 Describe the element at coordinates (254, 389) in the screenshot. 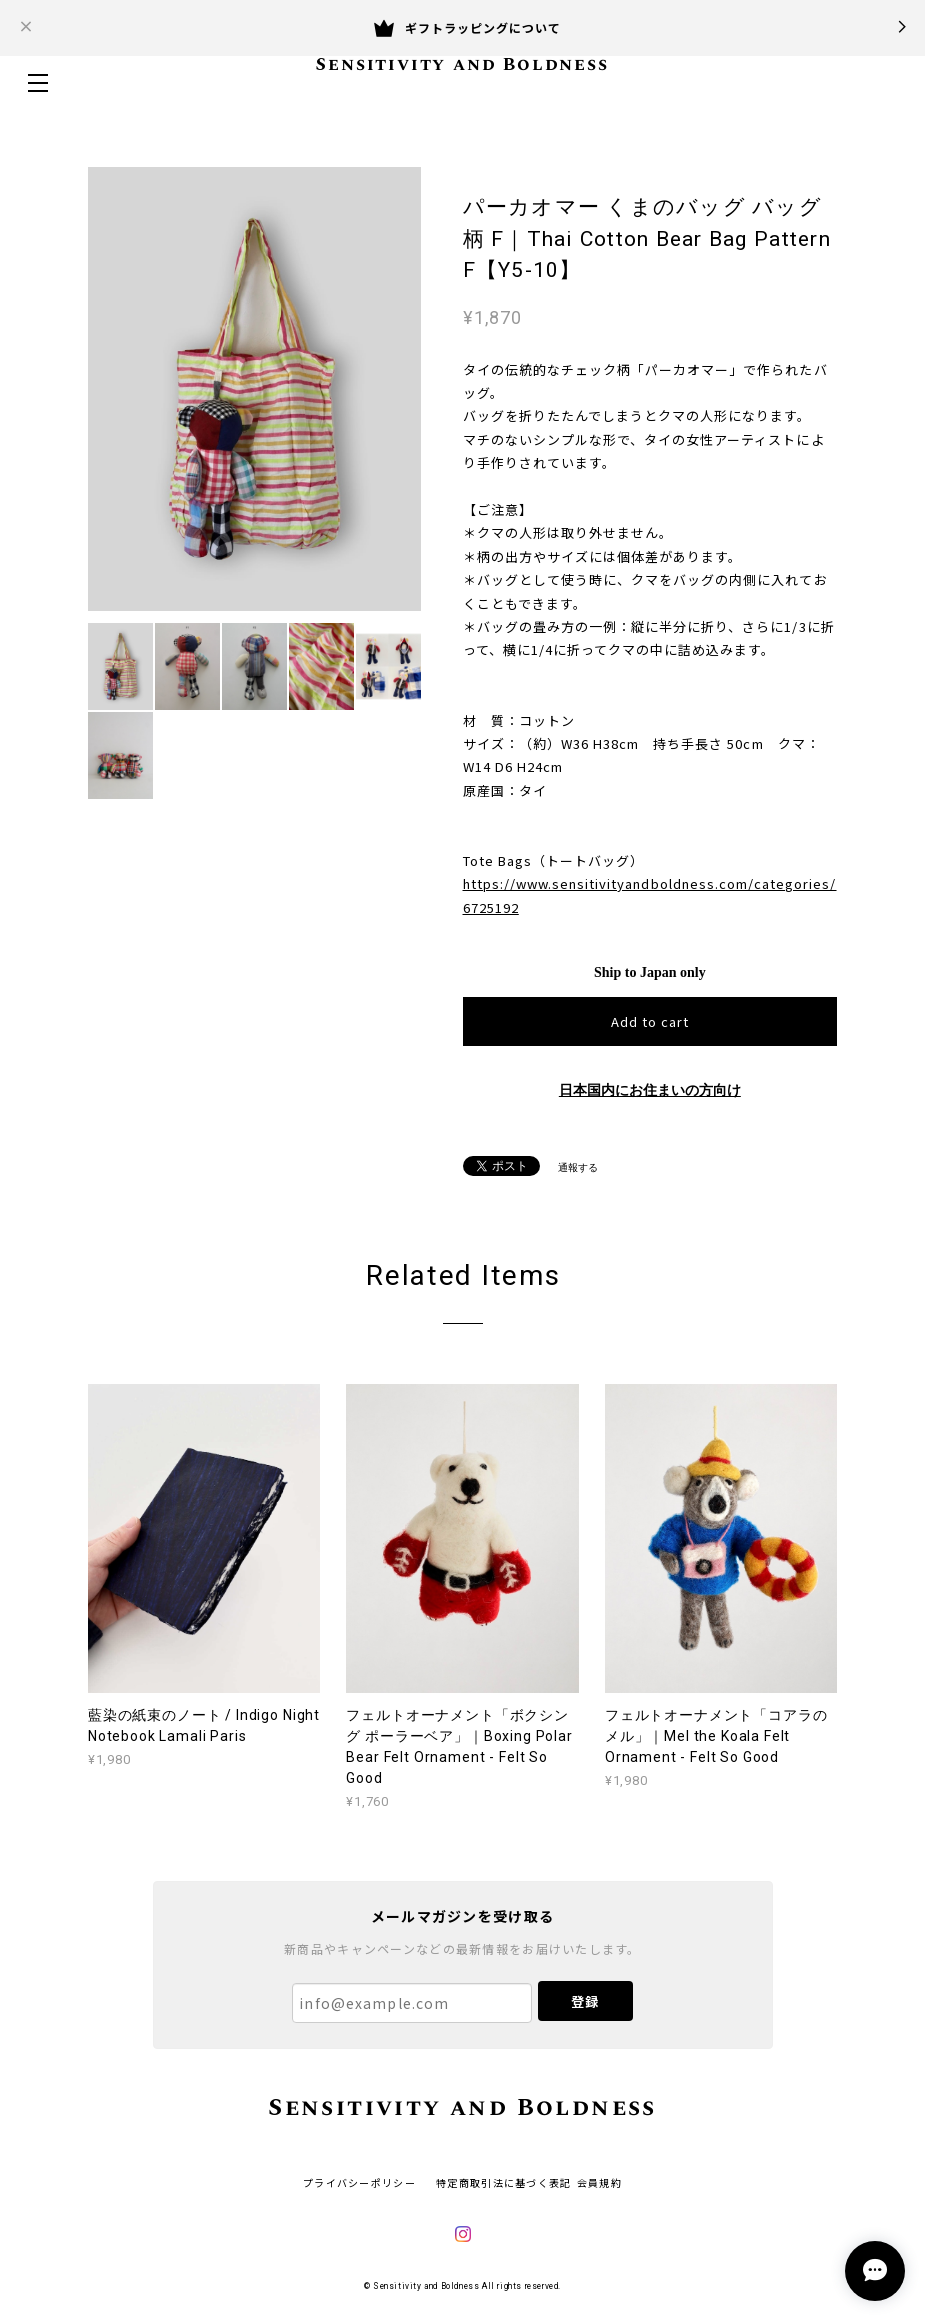

I see `[option]` at that location.